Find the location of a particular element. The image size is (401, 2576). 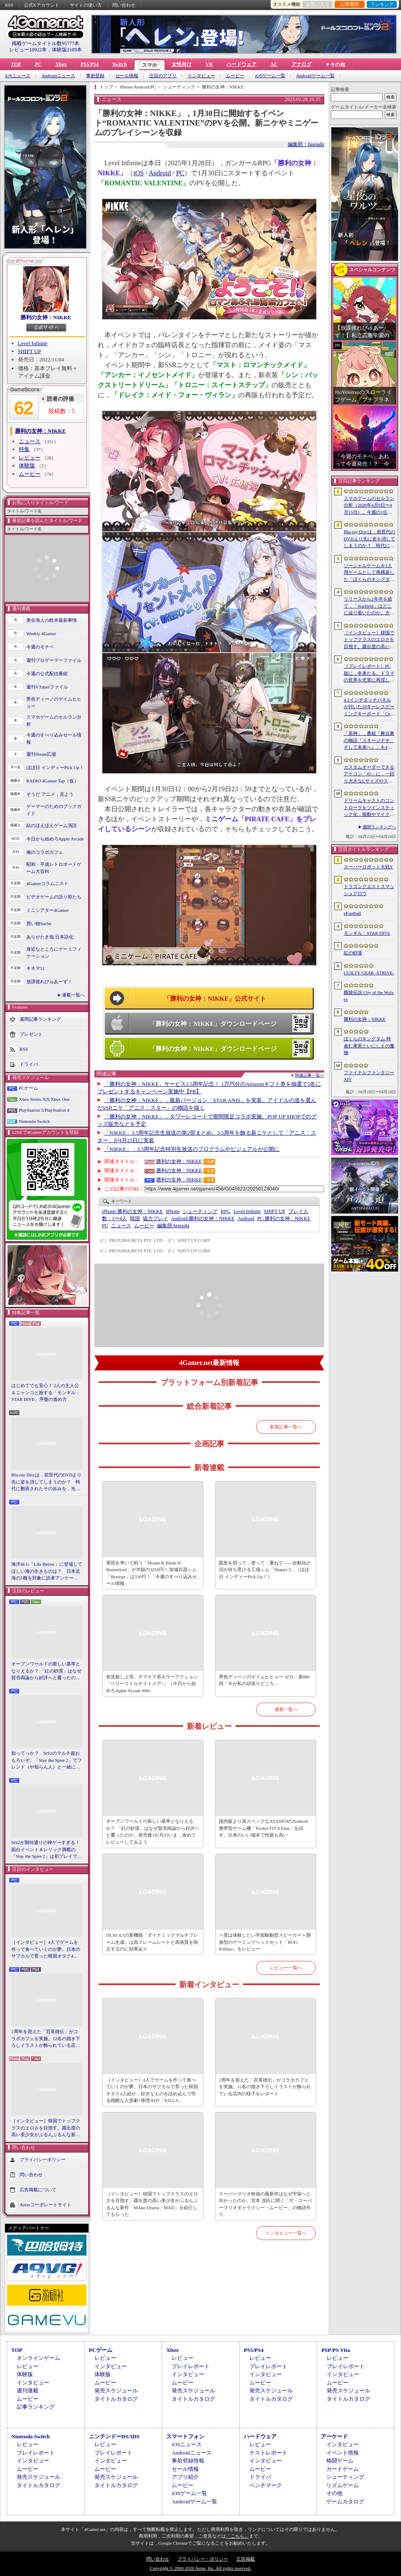

関連記事一覧へ is located at coordinates (309, 1075).